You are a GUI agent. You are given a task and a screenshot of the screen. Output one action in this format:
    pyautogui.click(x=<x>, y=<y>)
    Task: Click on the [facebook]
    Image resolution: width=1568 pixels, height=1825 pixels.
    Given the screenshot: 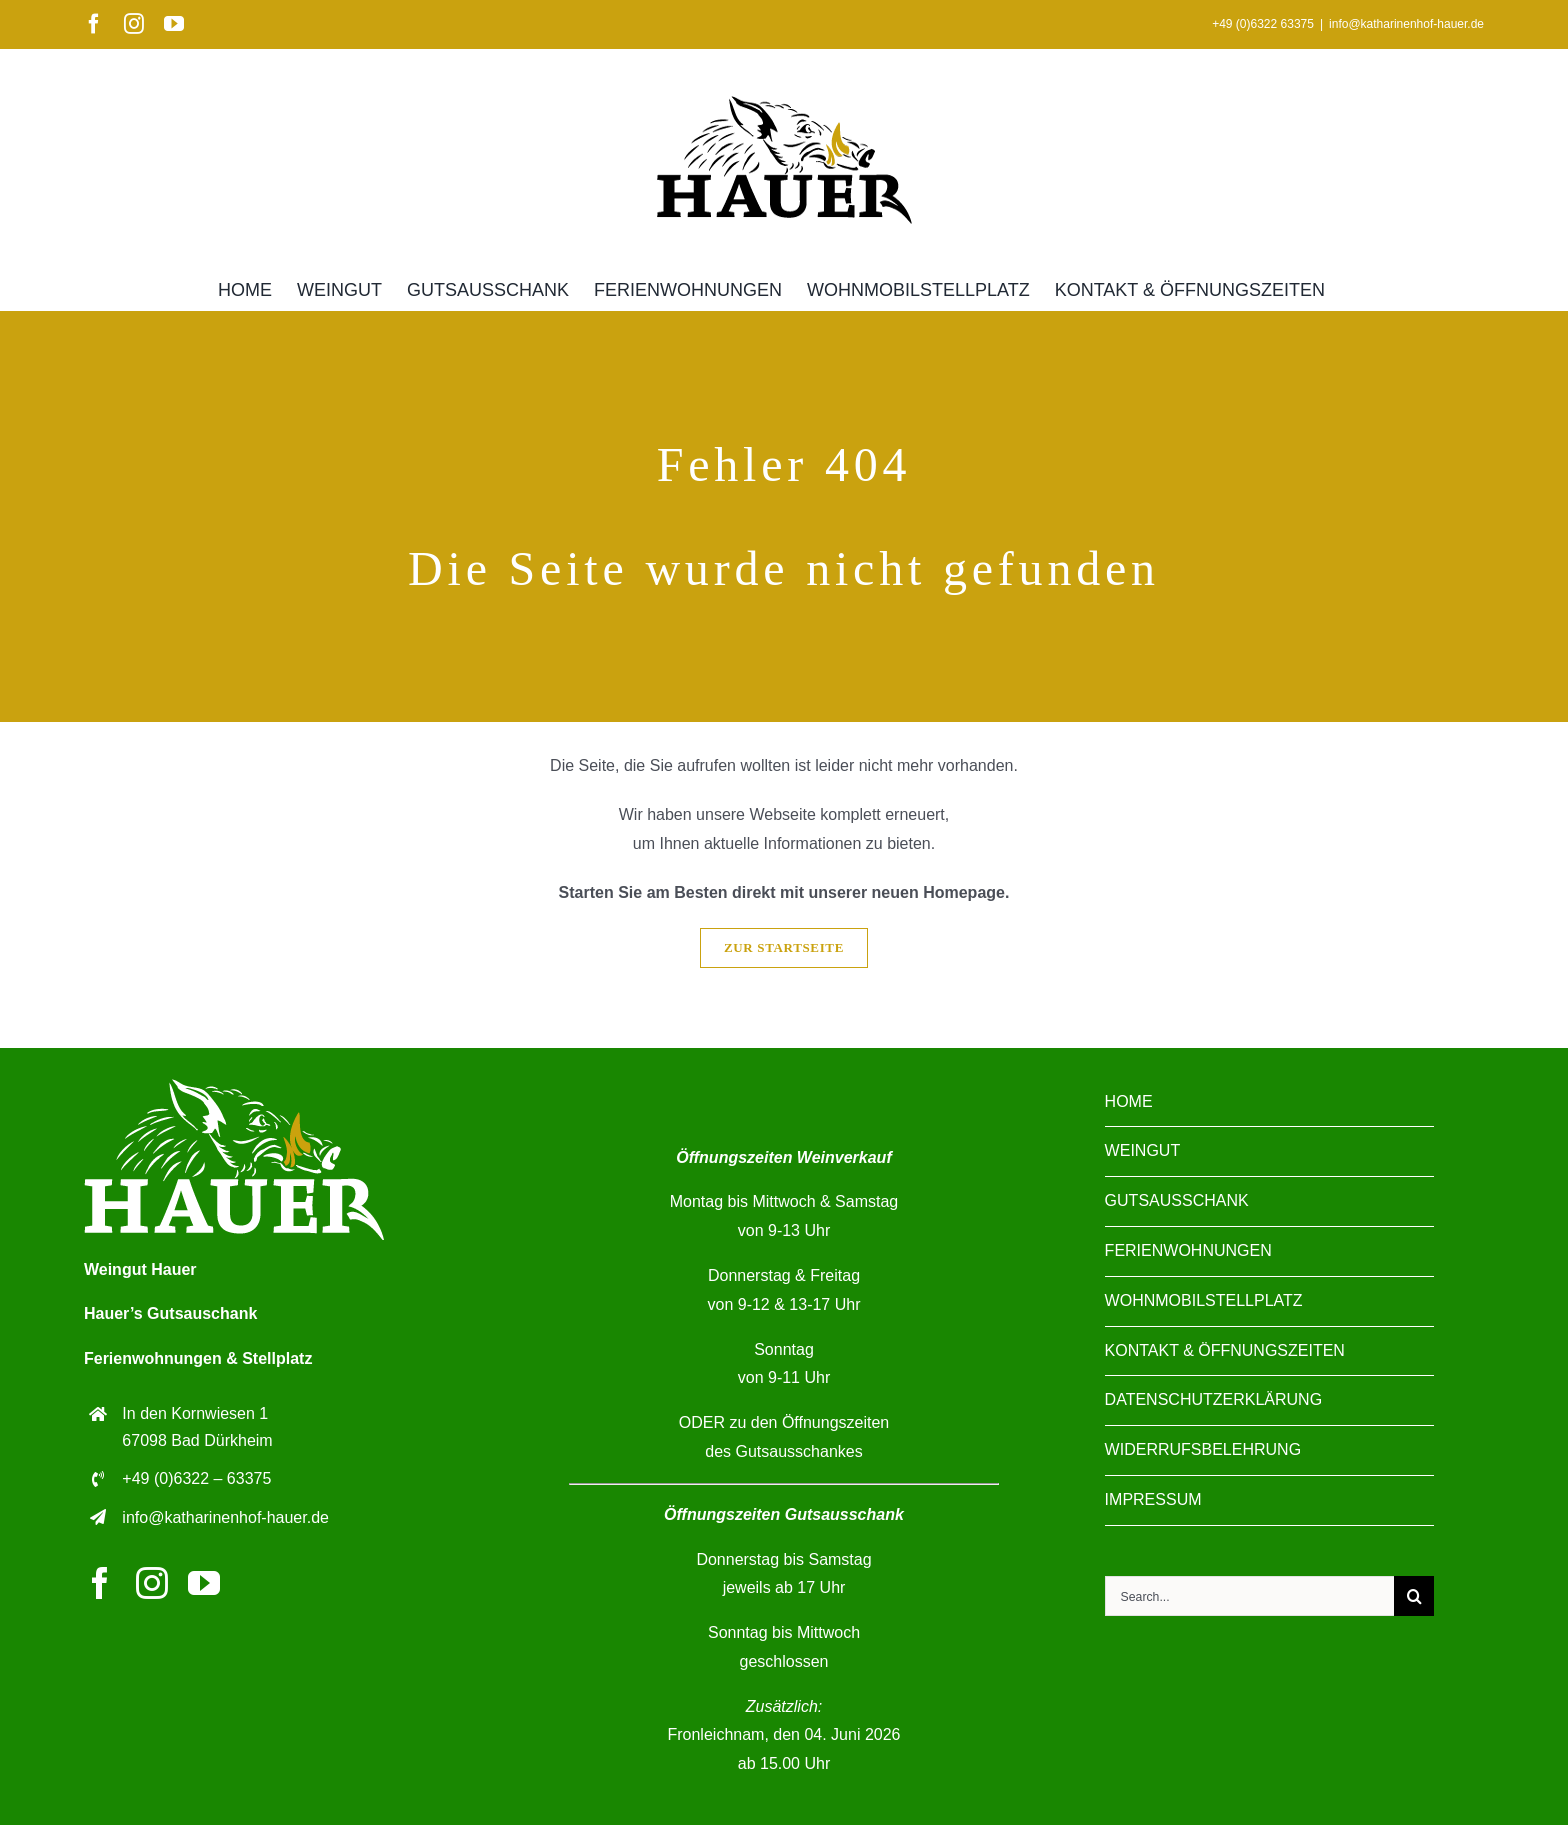 What is the action you would take?
    pyautogui.click(x=100, y=1583)
    